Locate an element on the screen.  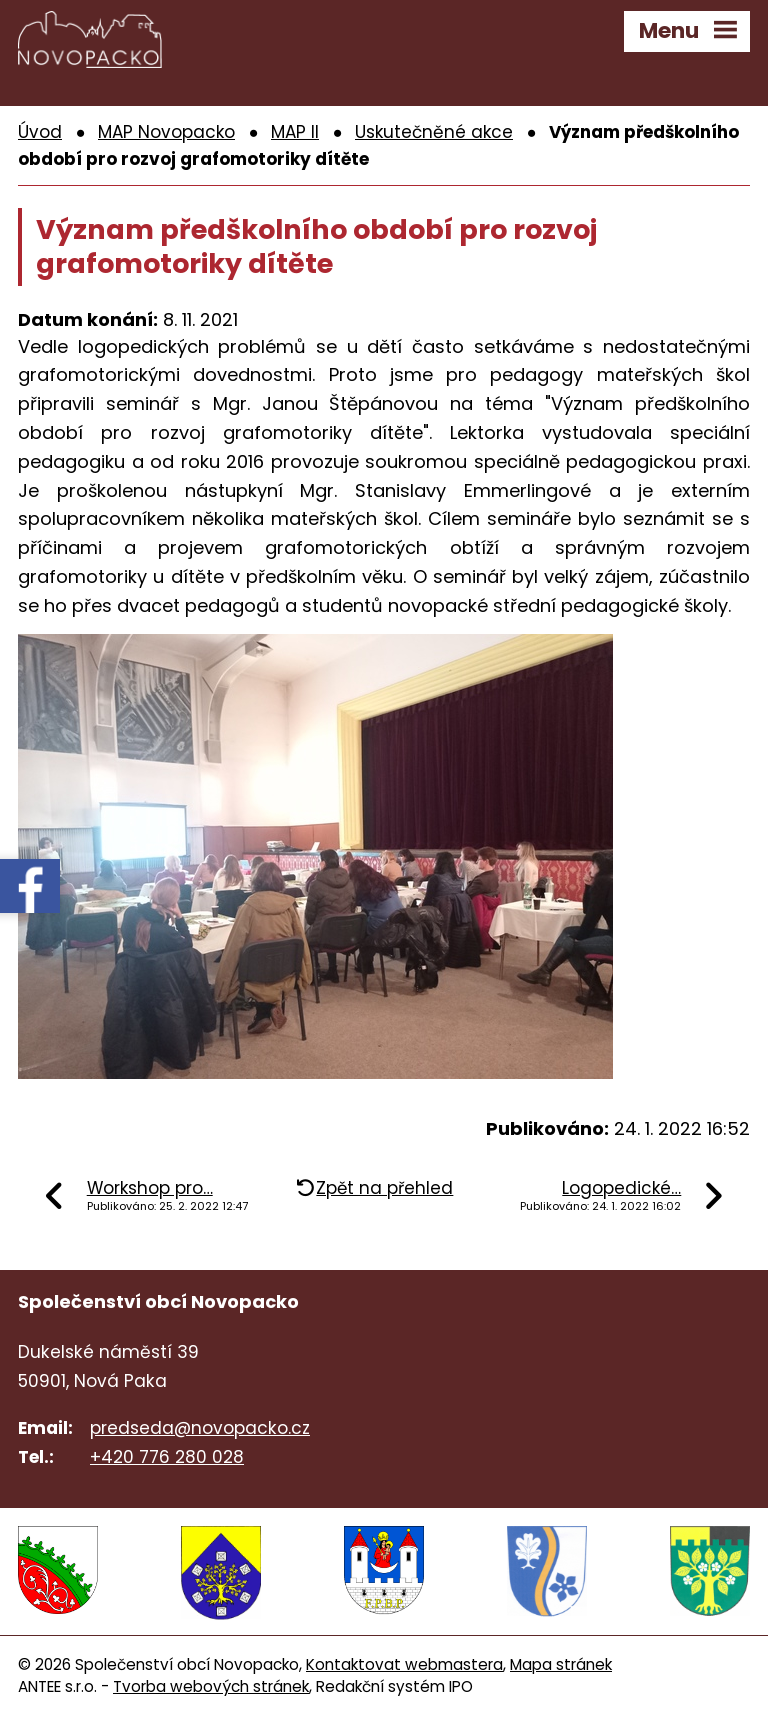
Úvod is located at coordinates (40, 132).